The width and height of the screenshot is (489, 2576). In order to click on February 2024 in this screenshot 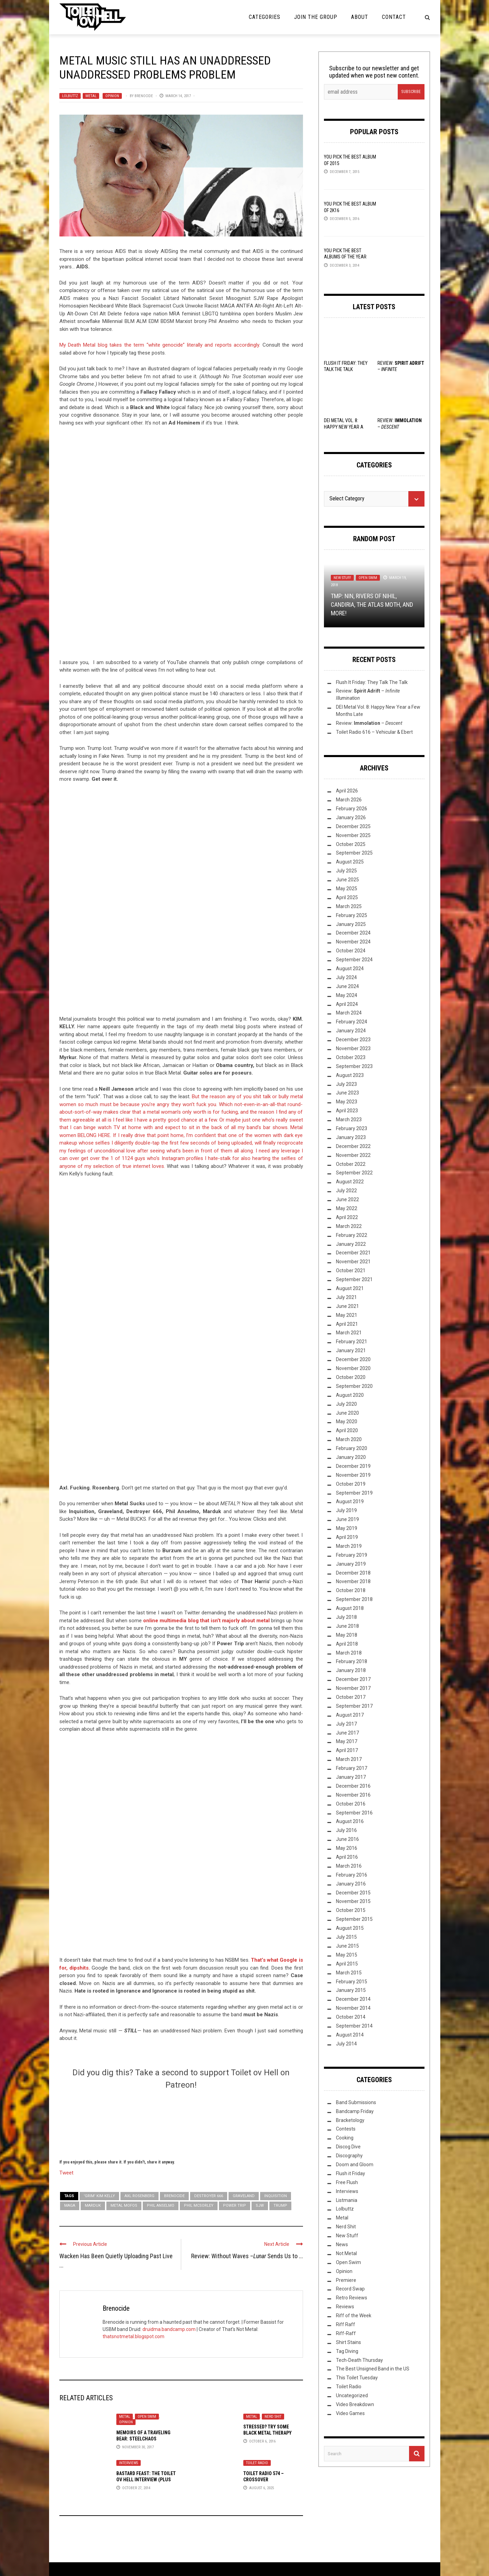, I will do `click(351, 1021)`.